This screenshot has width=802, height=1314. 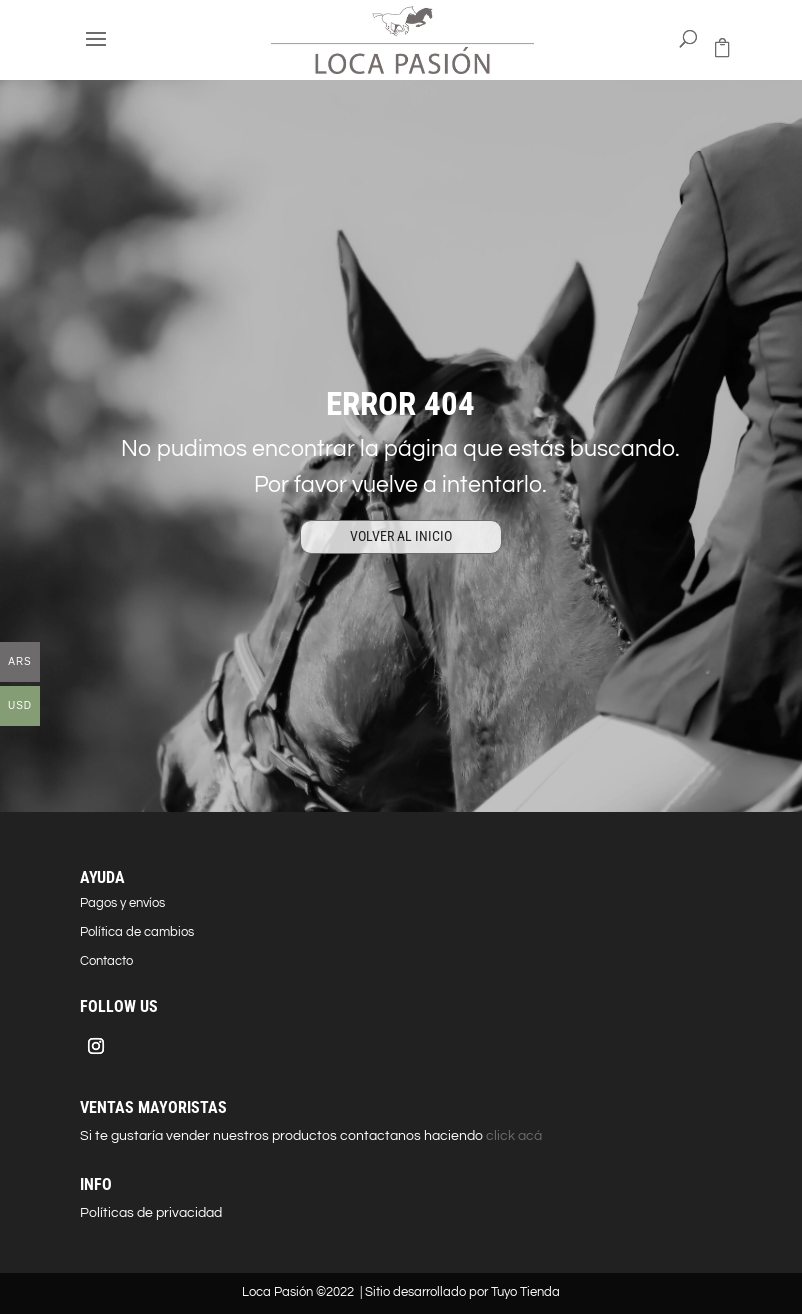 I want to click on VOLVER AL INICIO, so click(x=401, y=536).